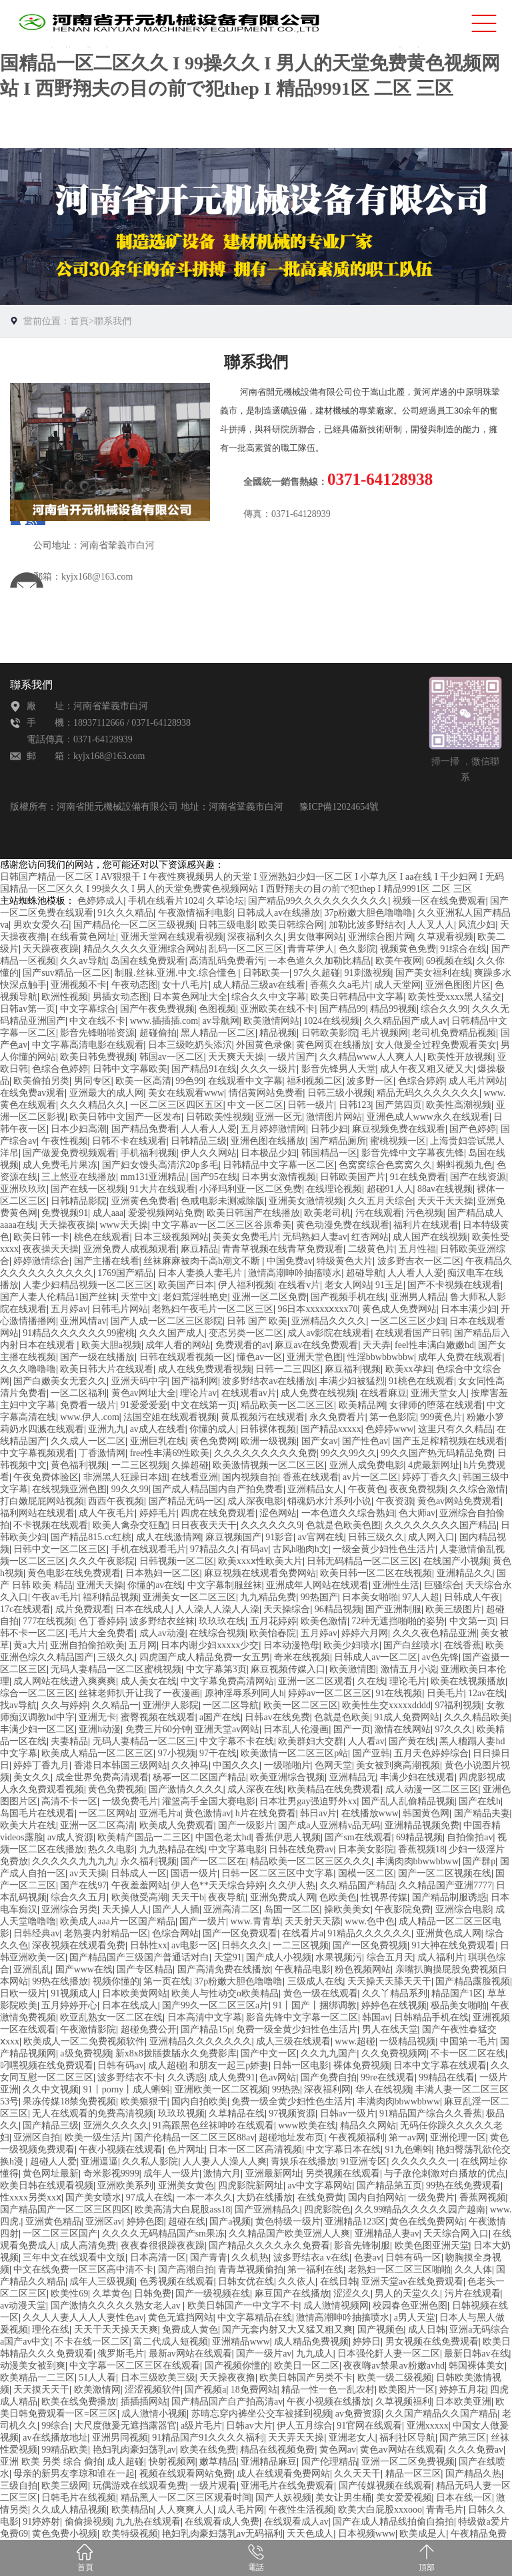 The height and width of the screenshot is (2576, 512). What do you see at coordinates (320, 2197) in the screenshot?
I see `在线免费黄` at bounding box center [320, 2197].